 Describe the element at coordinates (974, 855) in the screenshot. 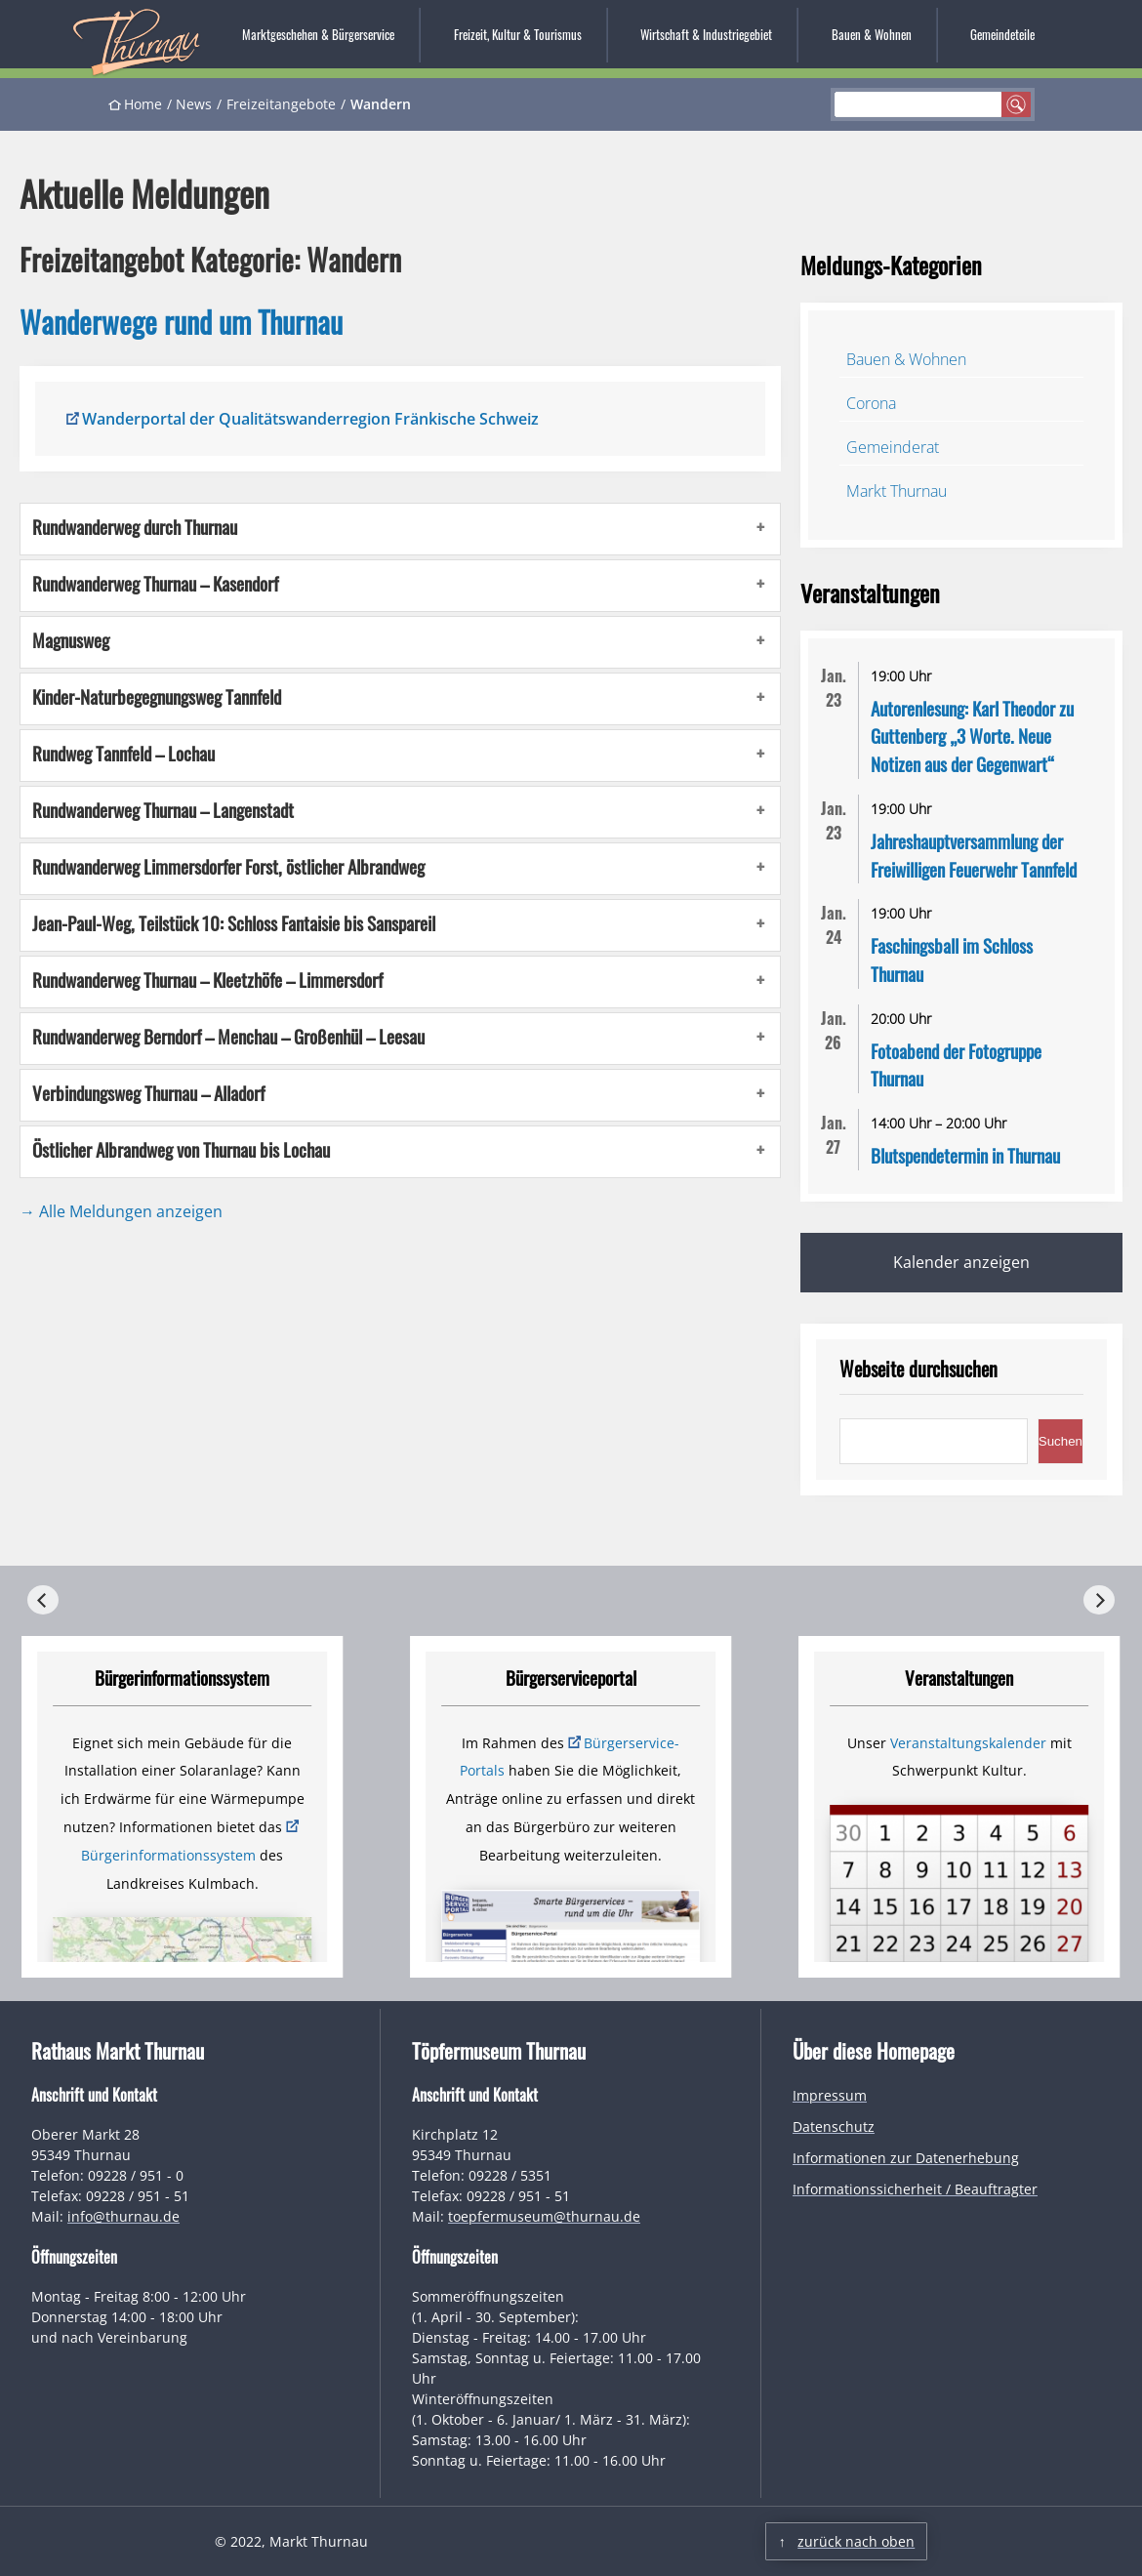

I see `Jahreshauptversammlung der Freiwilligen Feuerwehr Tannfeld` at that location.